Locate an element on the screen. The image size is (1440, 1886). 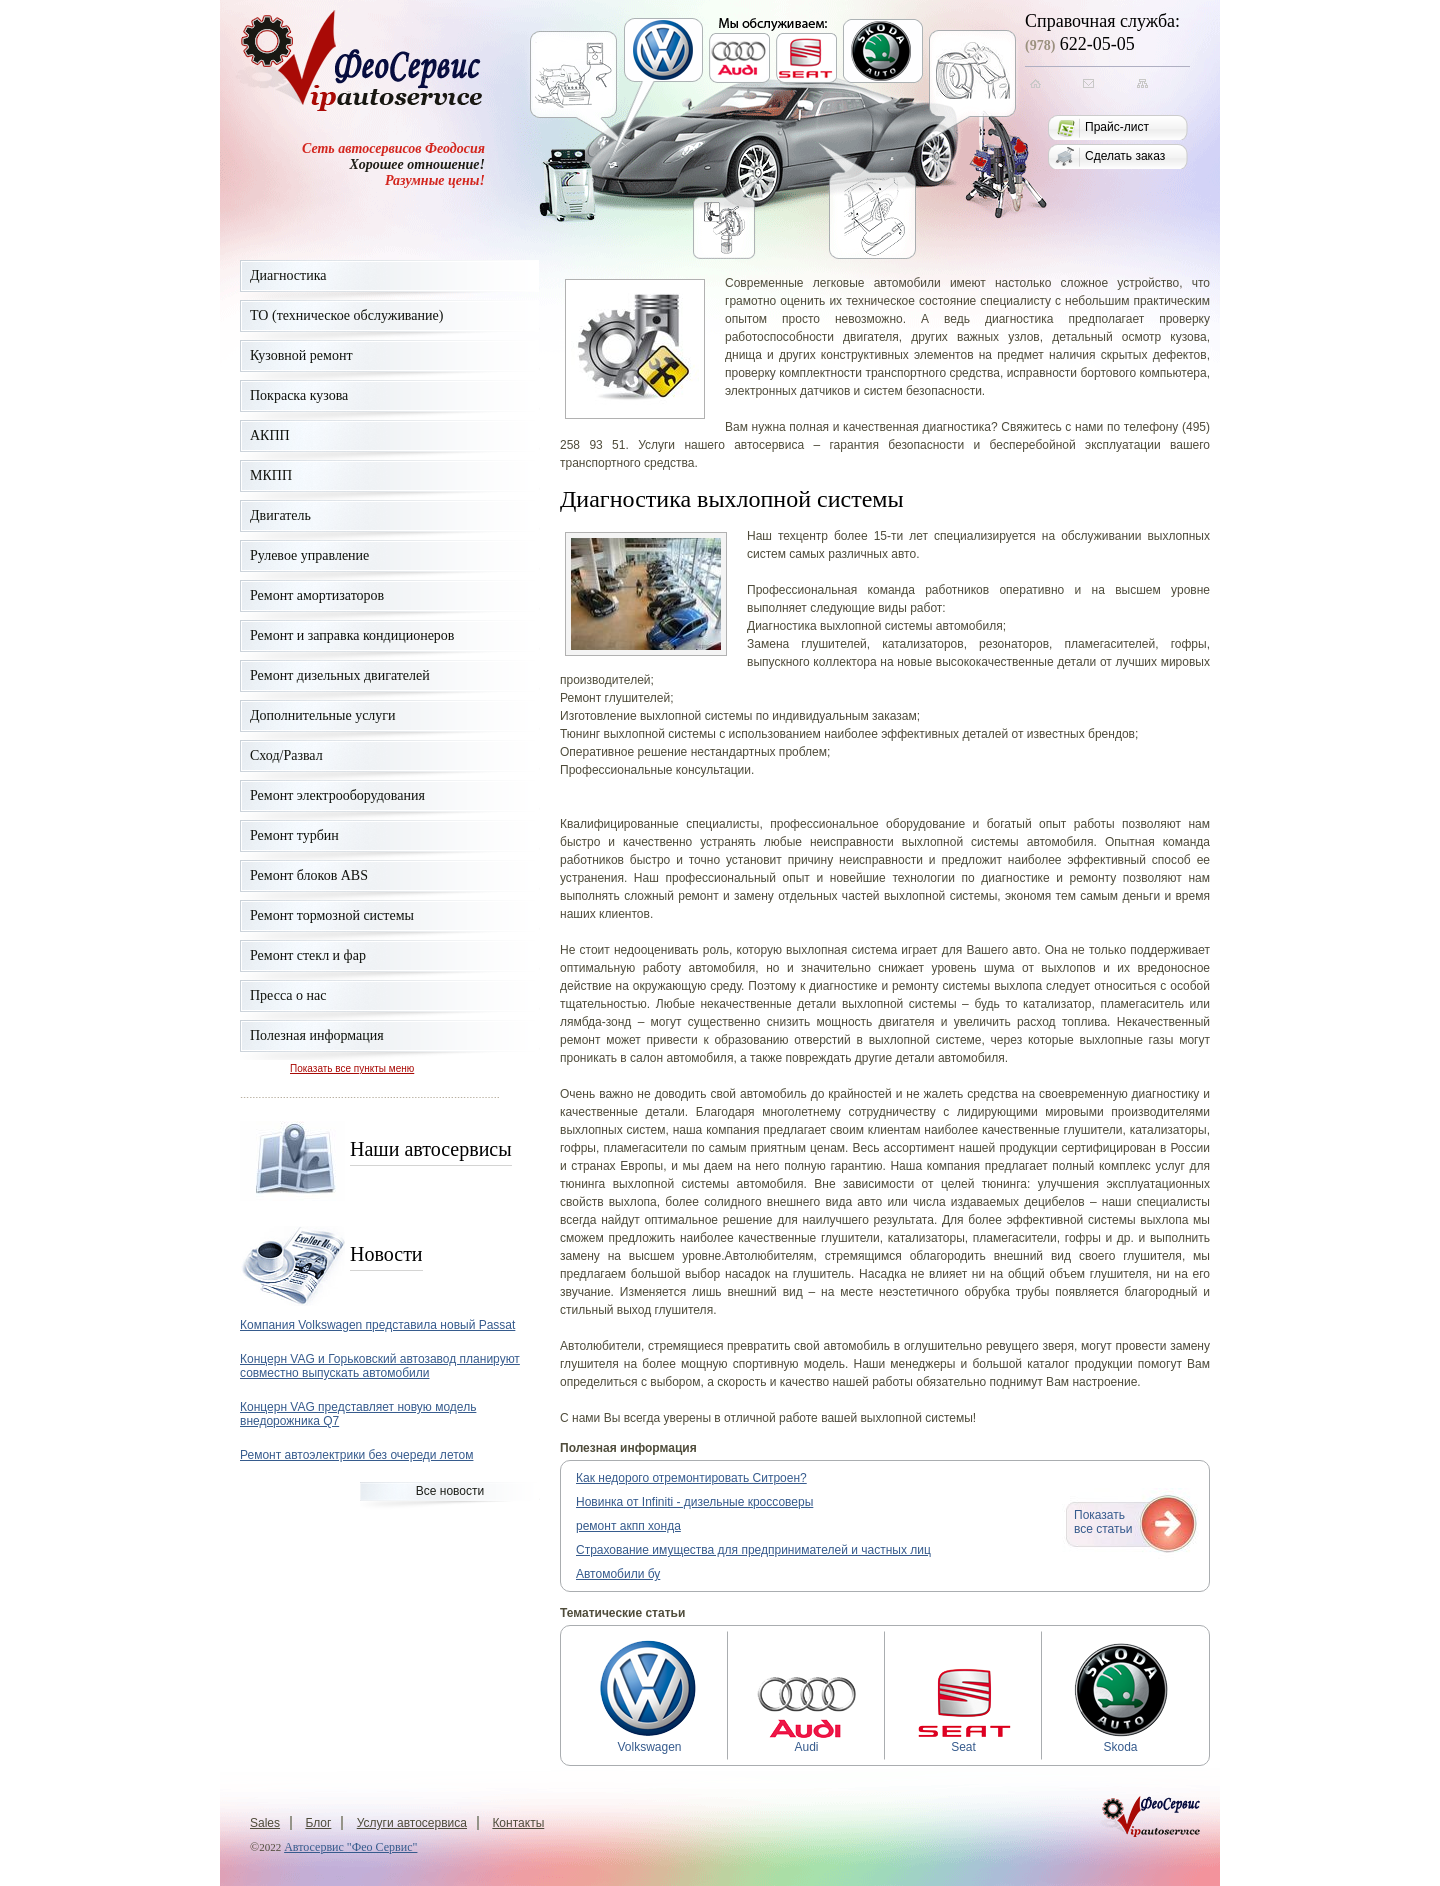
Audi is located at coordinates (807, 1741).